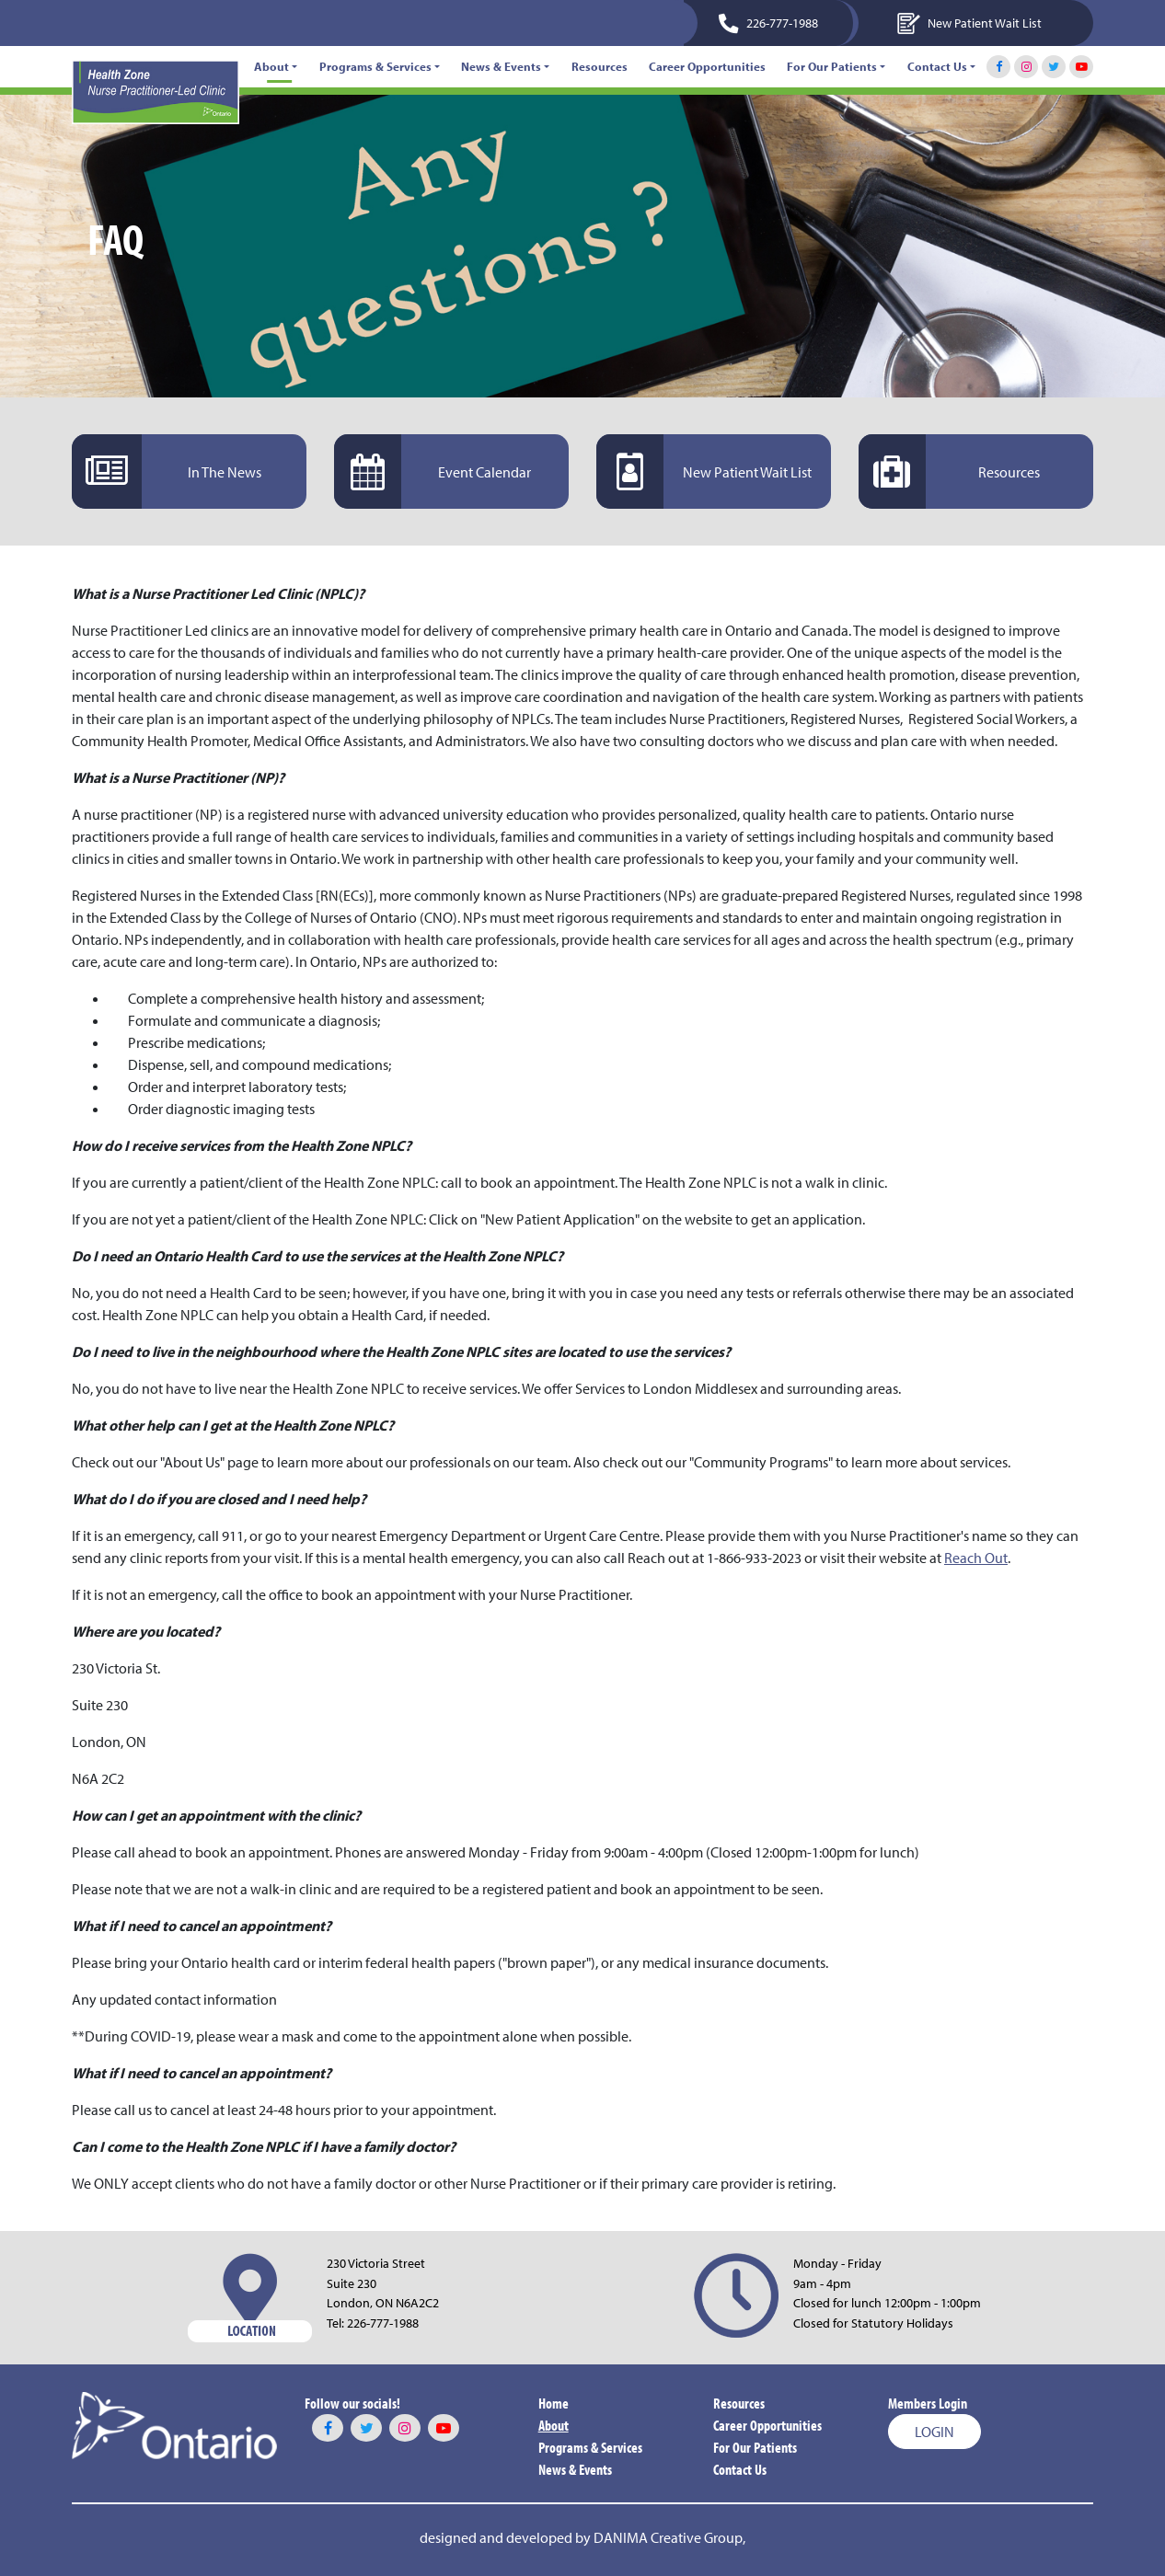 The height and width of the screenshot is (2576, 1165). I want to click on Contact Us, so click(740, 2469).